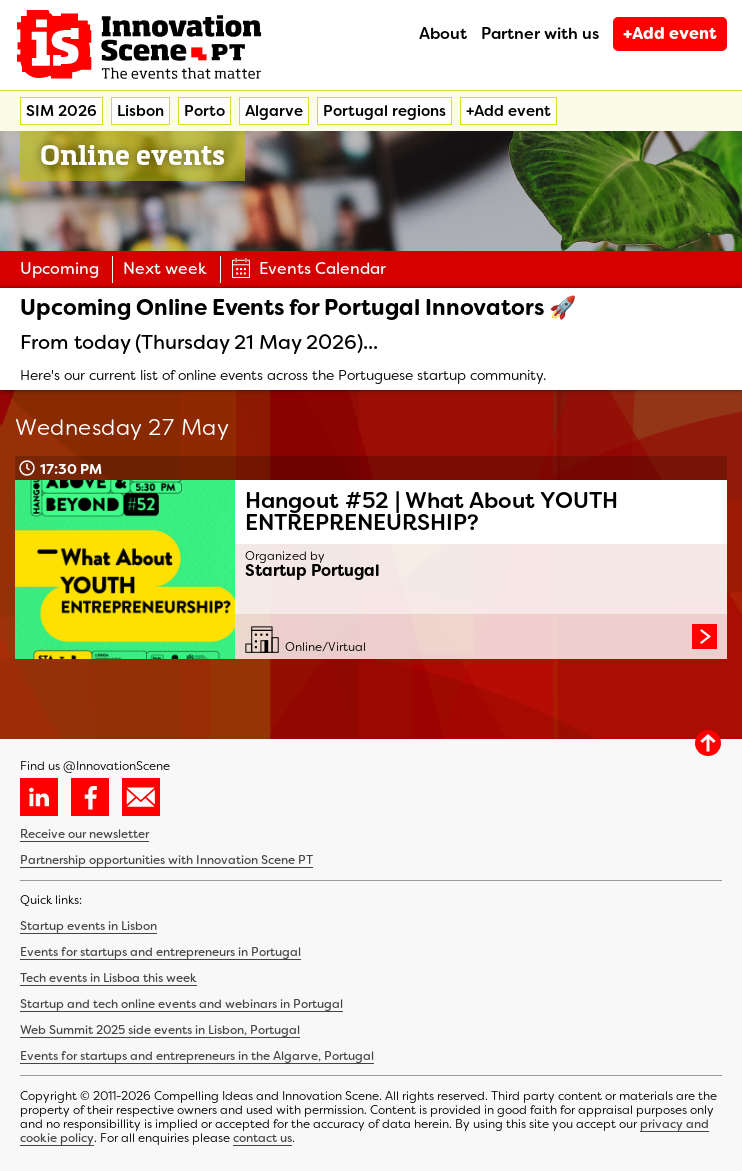 This screenshot has width=742, height=1171. What do you see at coordinates (262, 1138) in the screenshot?
I see `contact us` at bounding box center [262, 1138].